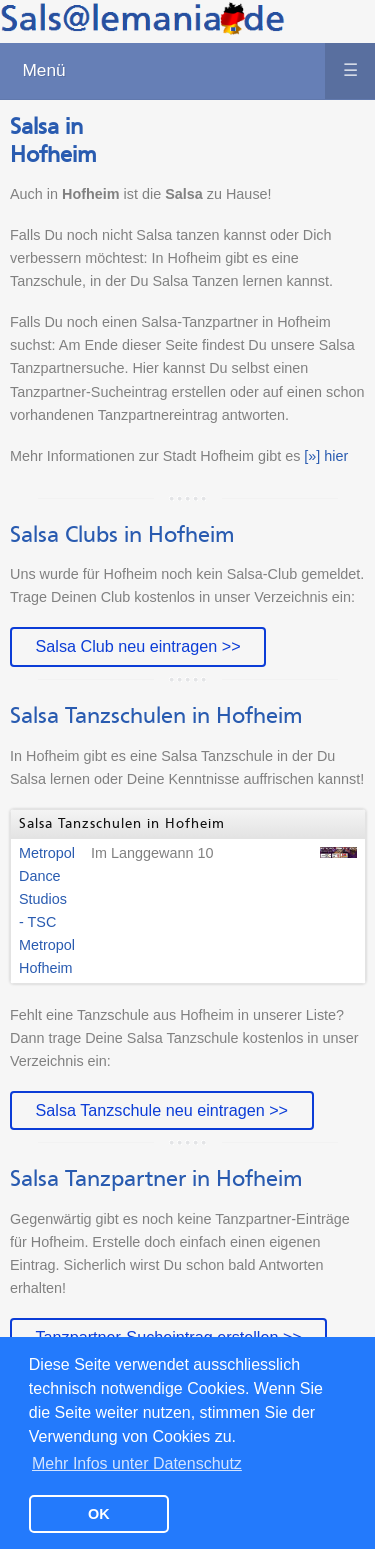 The image size is (375, 1549). Describe the element at coordinates (137, 646) in the screenshot. I see `Salsa Club neu eintragen >>` at that location.